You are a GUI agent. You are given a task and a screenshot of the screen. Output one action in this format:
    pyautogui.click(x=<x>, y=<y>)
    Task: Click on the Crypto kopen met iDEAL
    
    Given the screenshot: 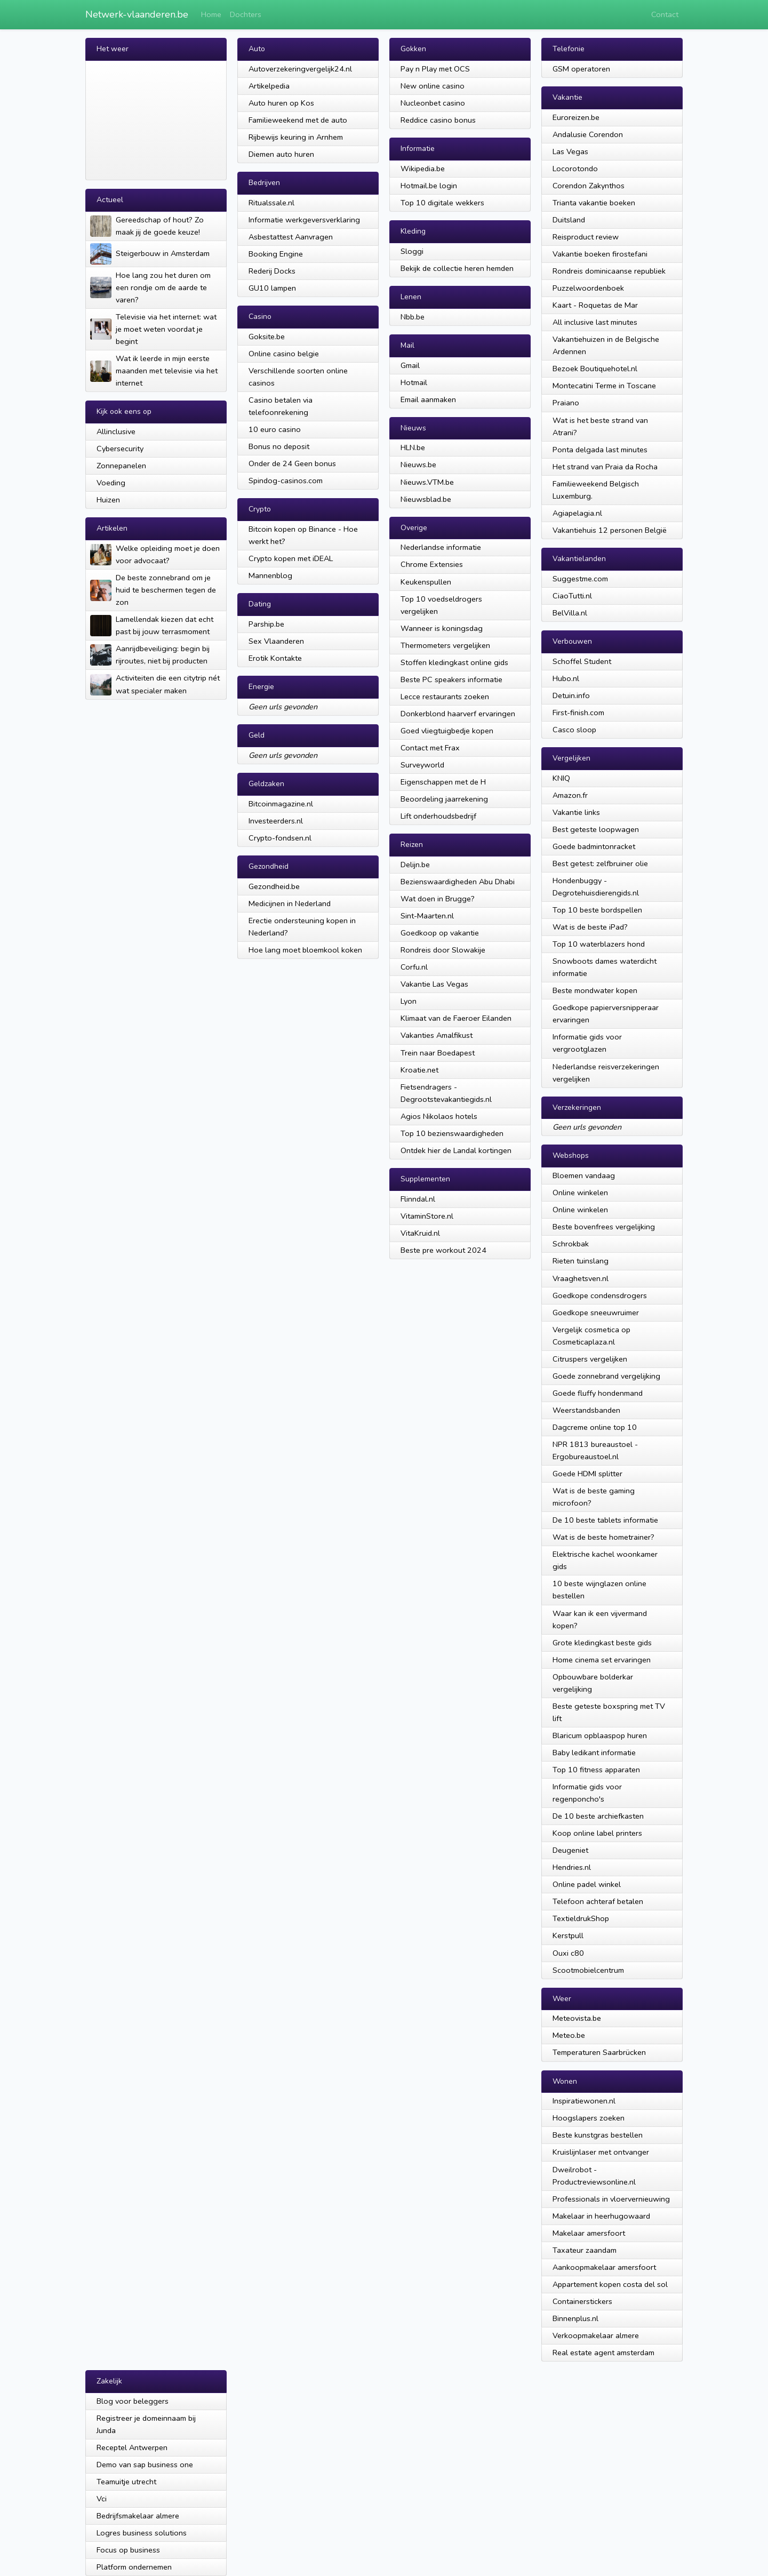 What is the action you would take?
    pyautogui.click(x=291, y=558)
    